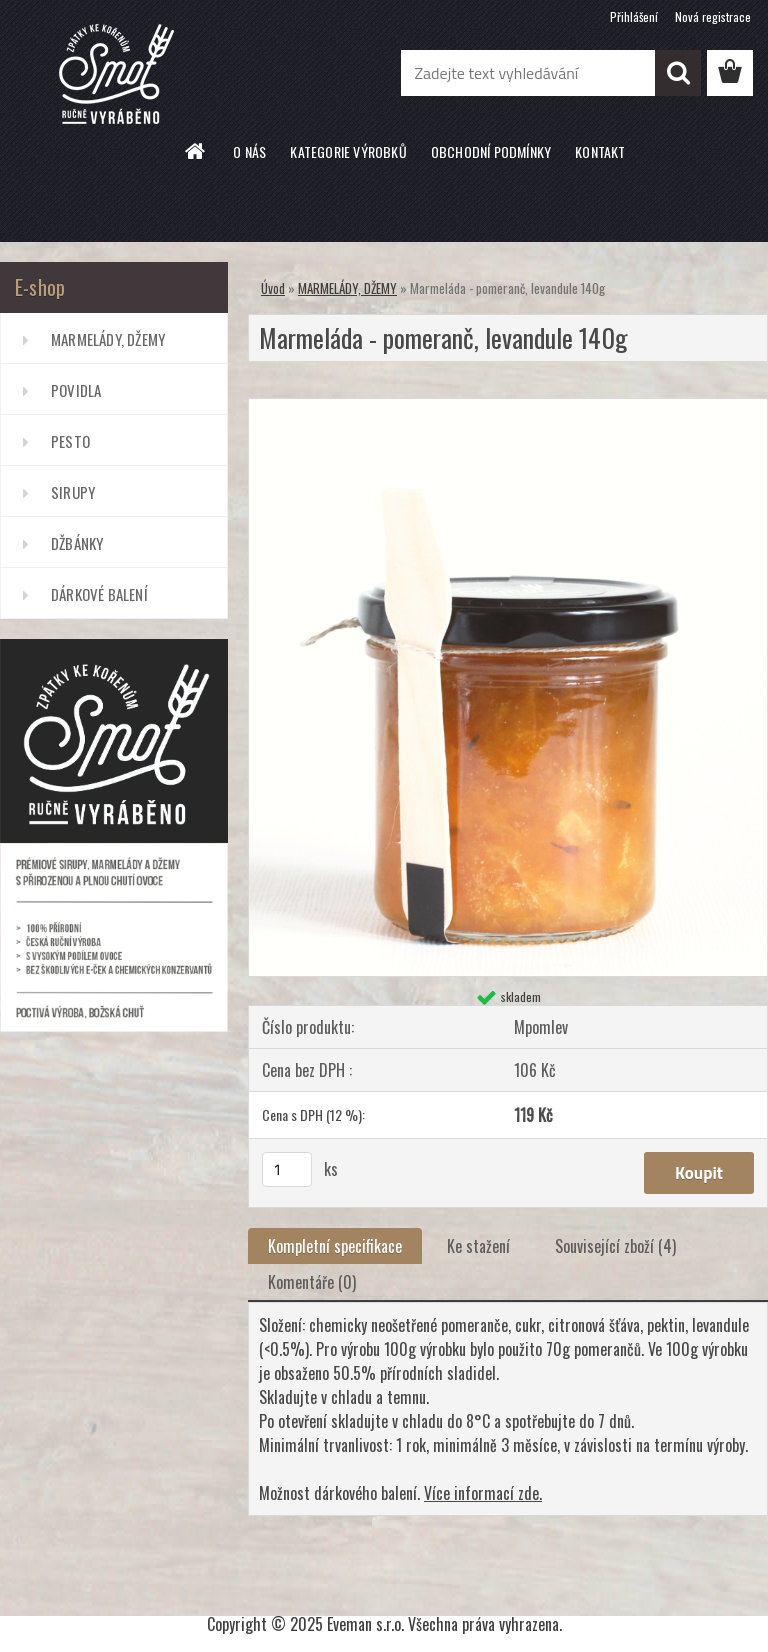 The image size is (768, 1652). I want to click on OBCHODNÍ PODMÍNKY, so click(491, 151).